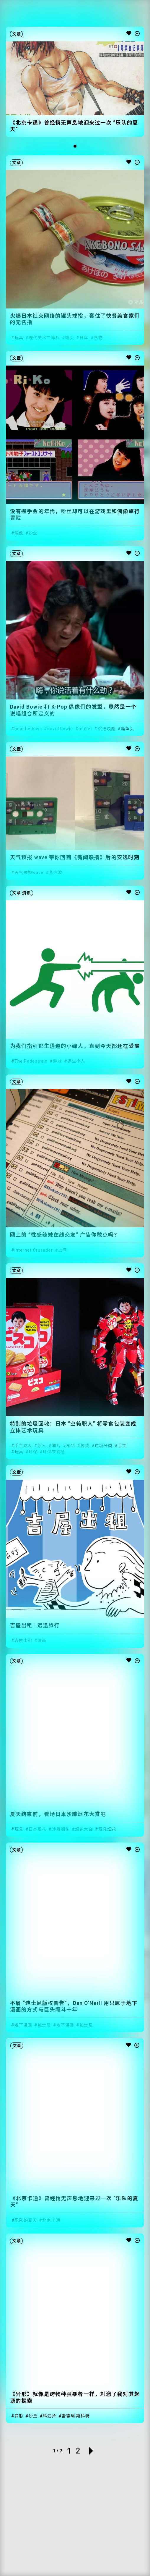 The width and height of the screenshot is (150, 2576). I want to click on 环保, so click(33, 1451).